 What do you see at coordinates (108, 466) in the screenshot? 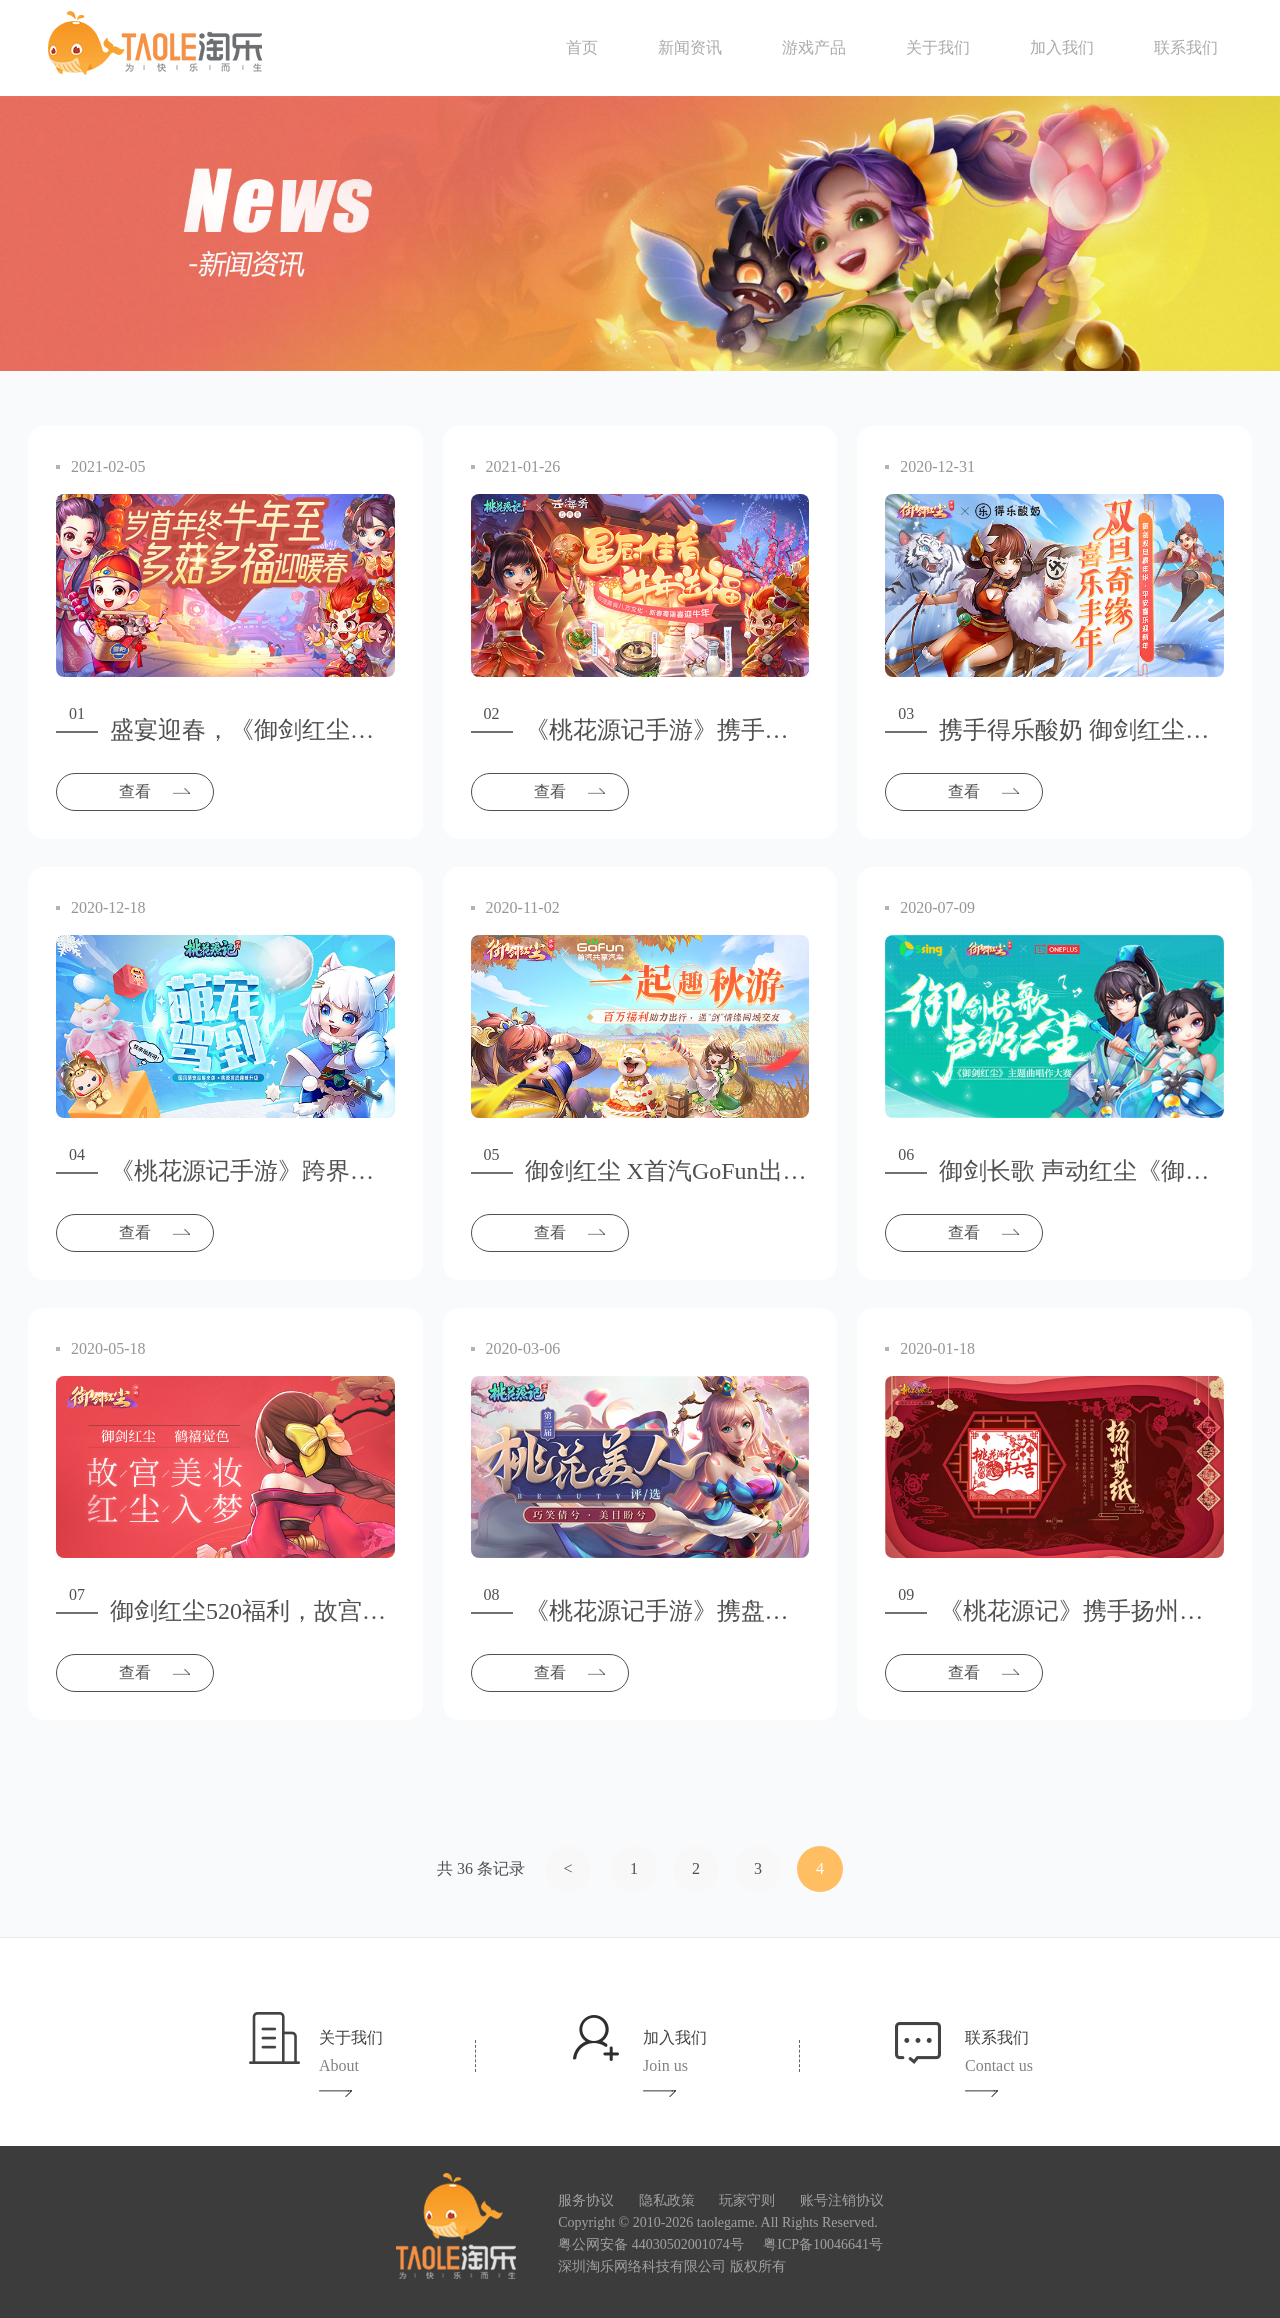
I see `2021-02-05` at bounding box center [108, 466].